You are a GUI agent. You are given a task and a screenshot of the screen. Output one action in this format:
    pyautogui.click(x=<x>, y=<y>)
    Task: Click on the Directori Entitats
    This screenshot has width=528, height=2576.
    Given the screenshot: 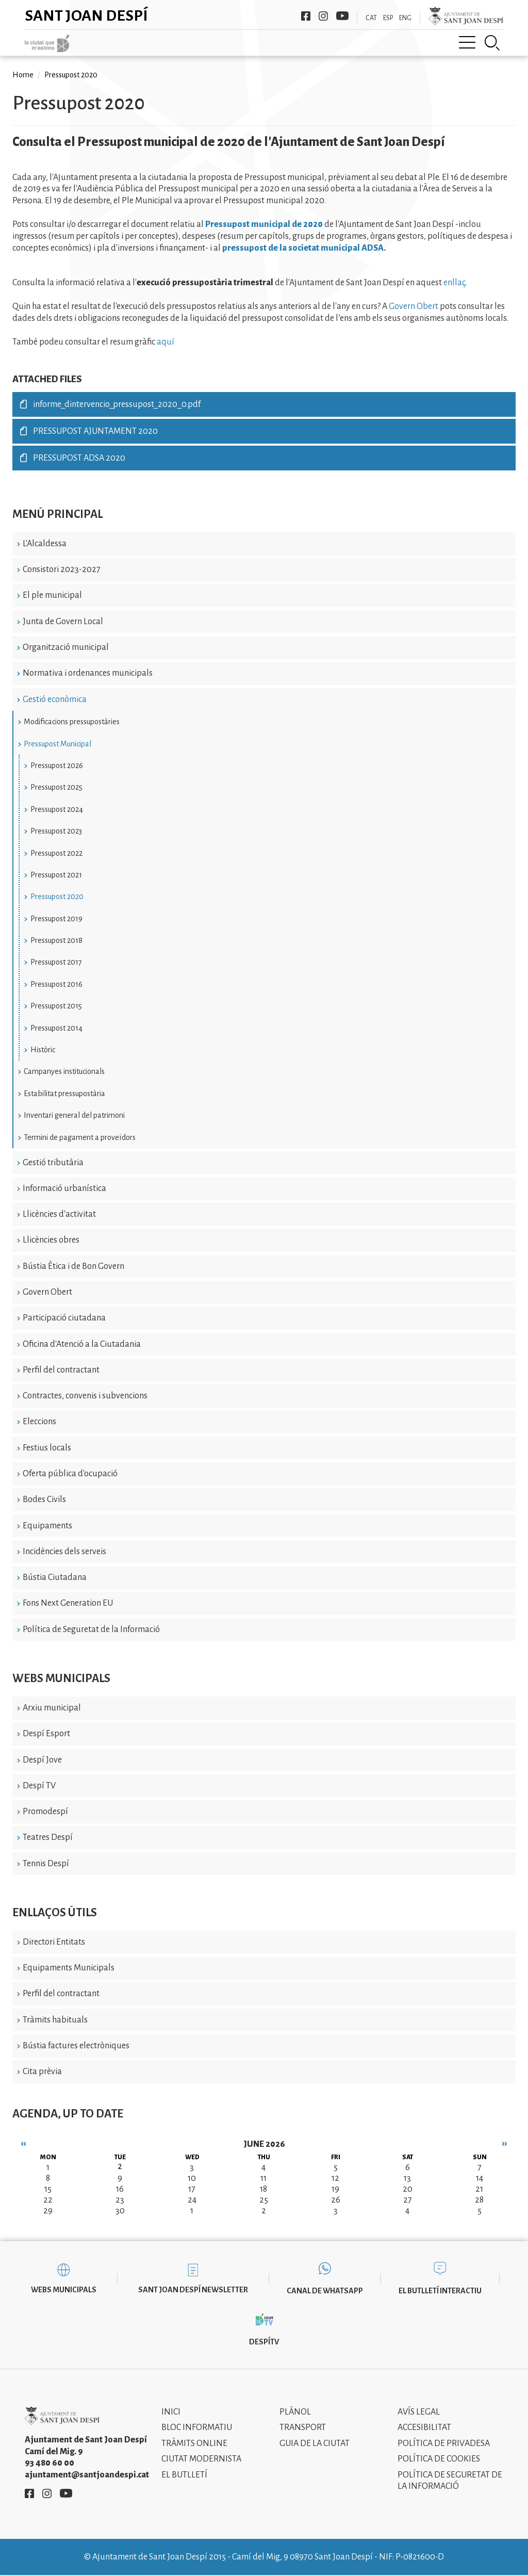 What is the action you would take?
    pyautogui.click(x=54, y=1942)
    